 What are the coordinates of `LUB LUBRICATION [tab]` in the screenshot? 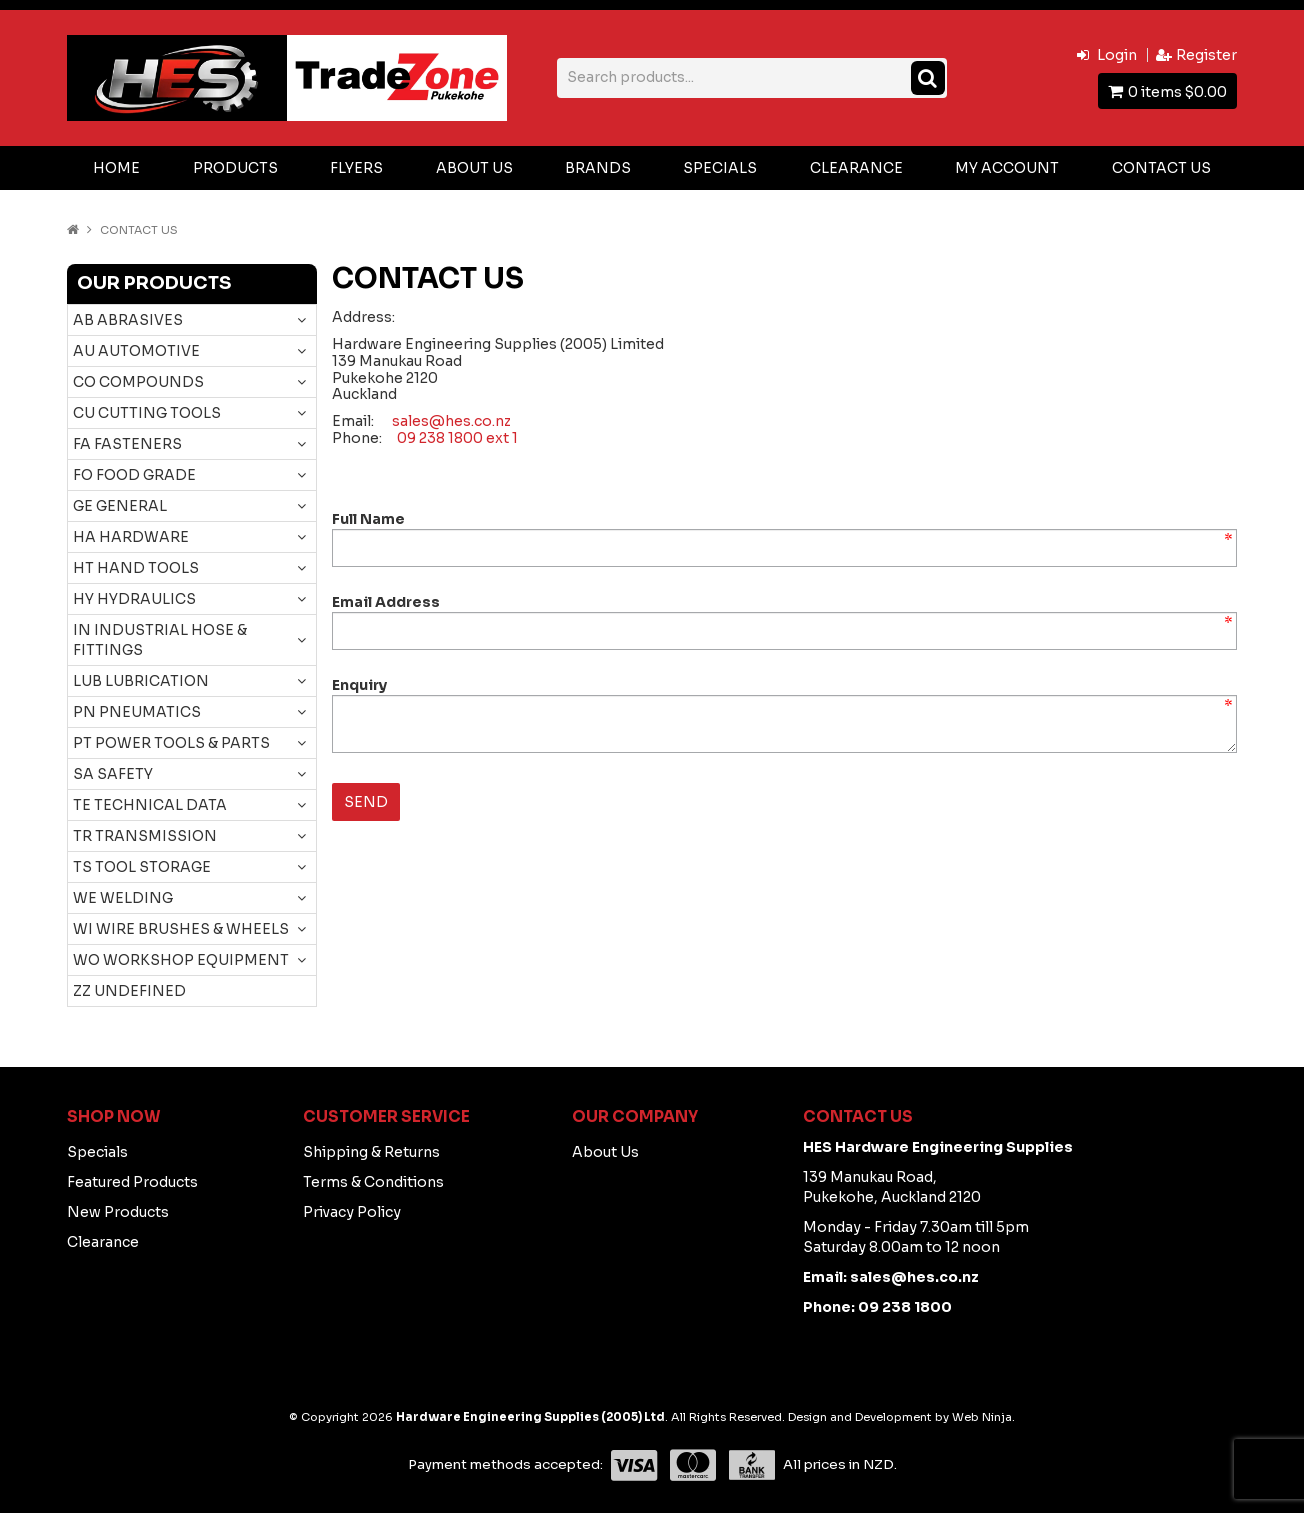 It's located at (141, 681).